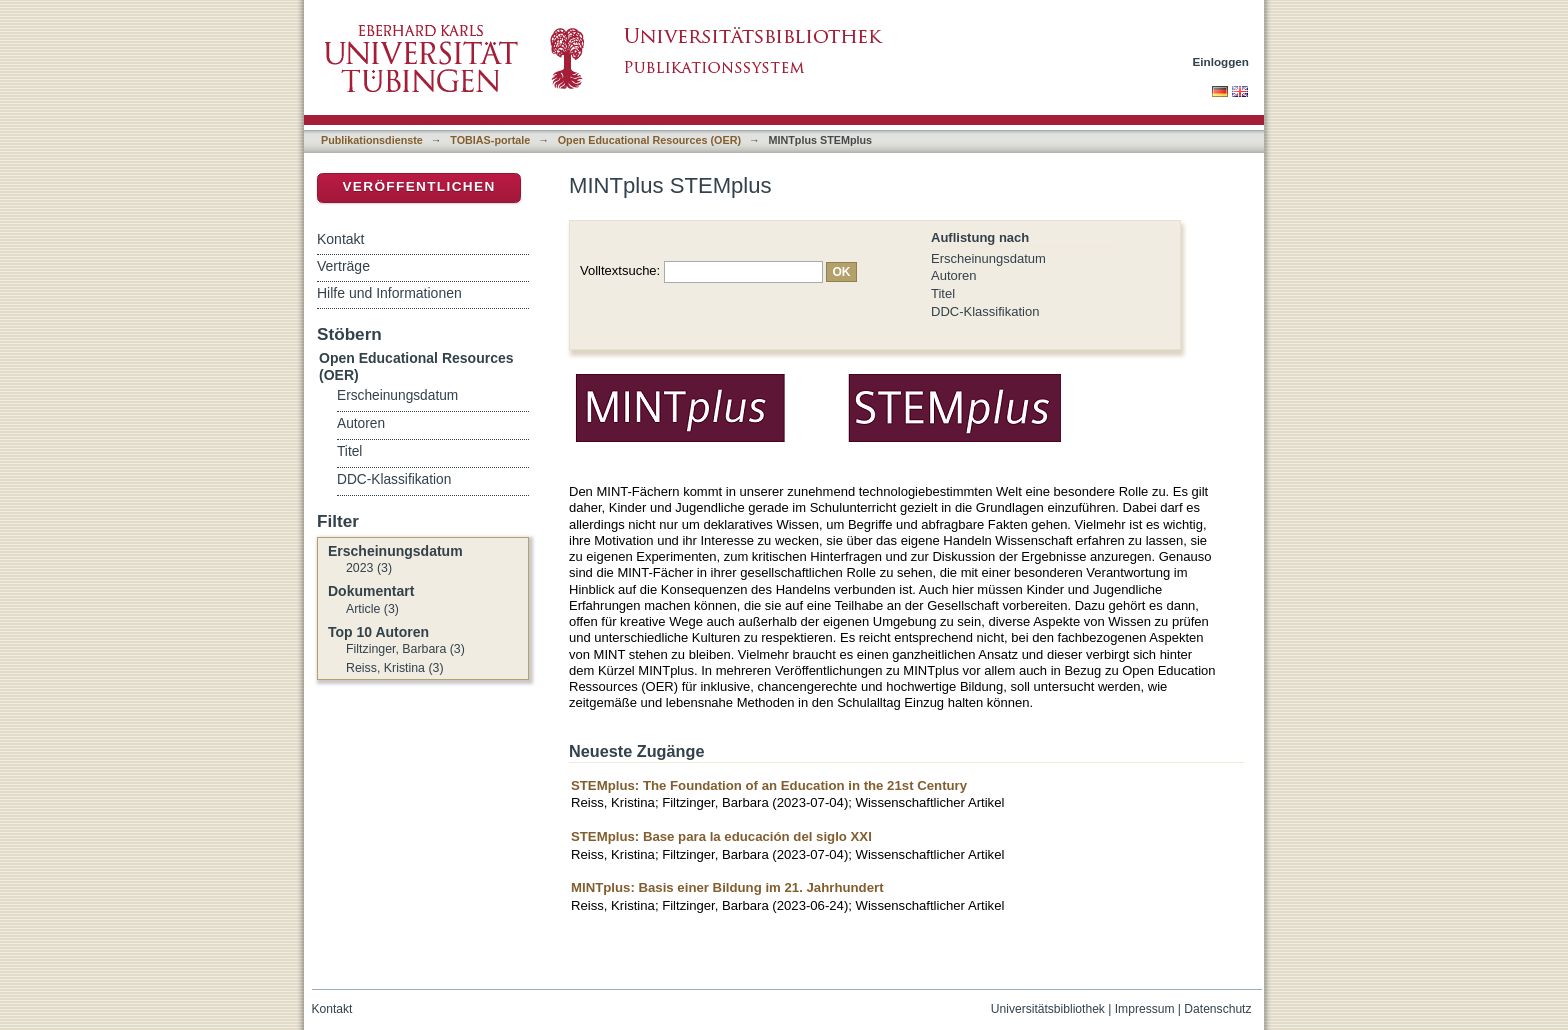 The height and width of the screenshot is (1030, 1568). I want to click on Datenschutz, so click(1217, 1009).